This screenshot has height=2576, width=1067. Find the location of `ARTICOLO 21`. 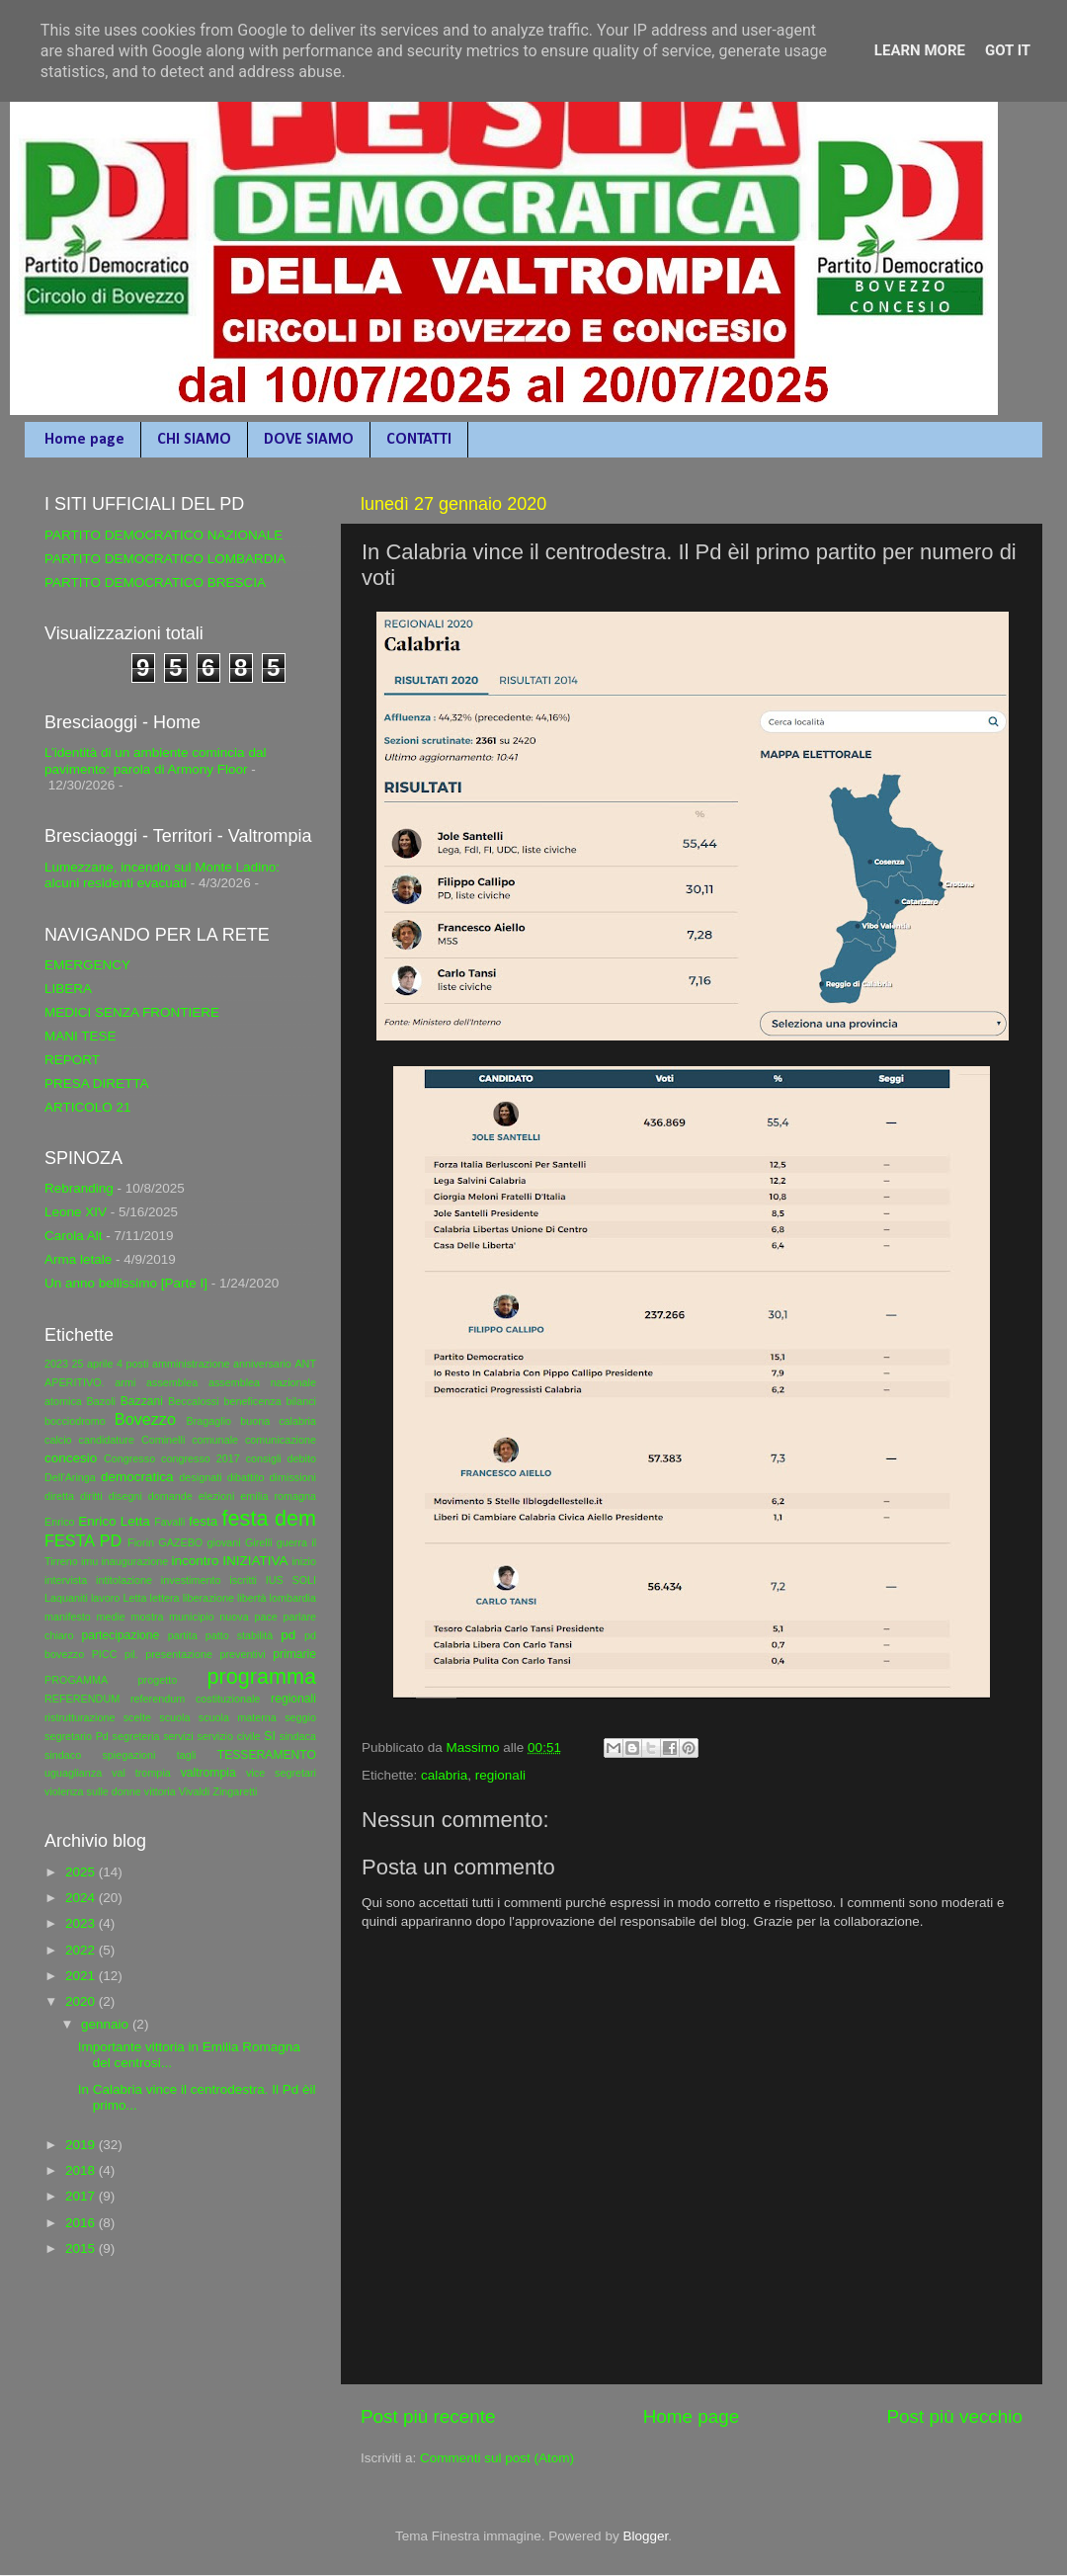

ARTICOLO 21 is located at coordinates (87, 1107).